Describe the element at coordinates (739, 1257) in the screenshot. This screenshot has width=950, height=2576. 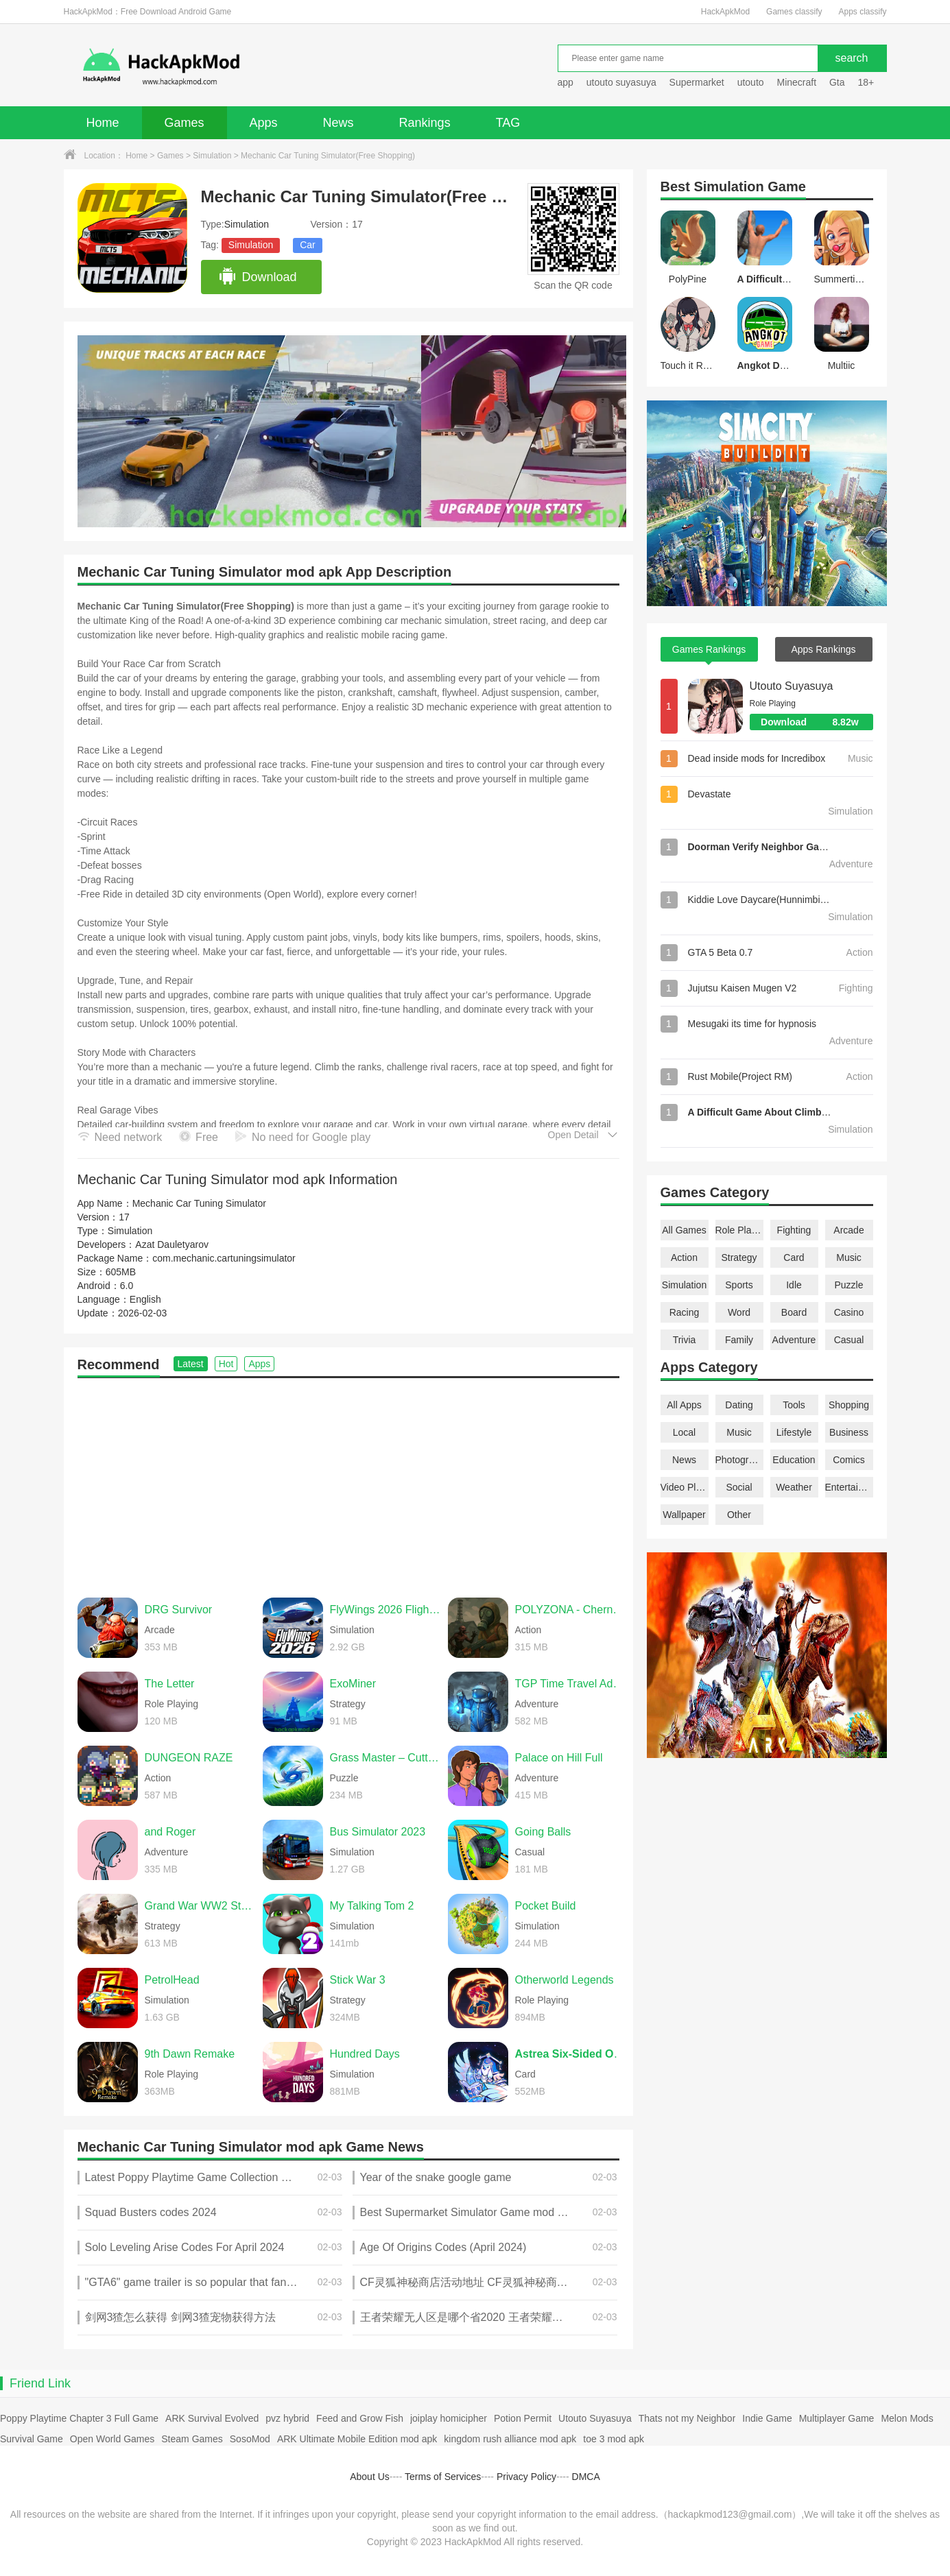
I see `Strategy` at that location.